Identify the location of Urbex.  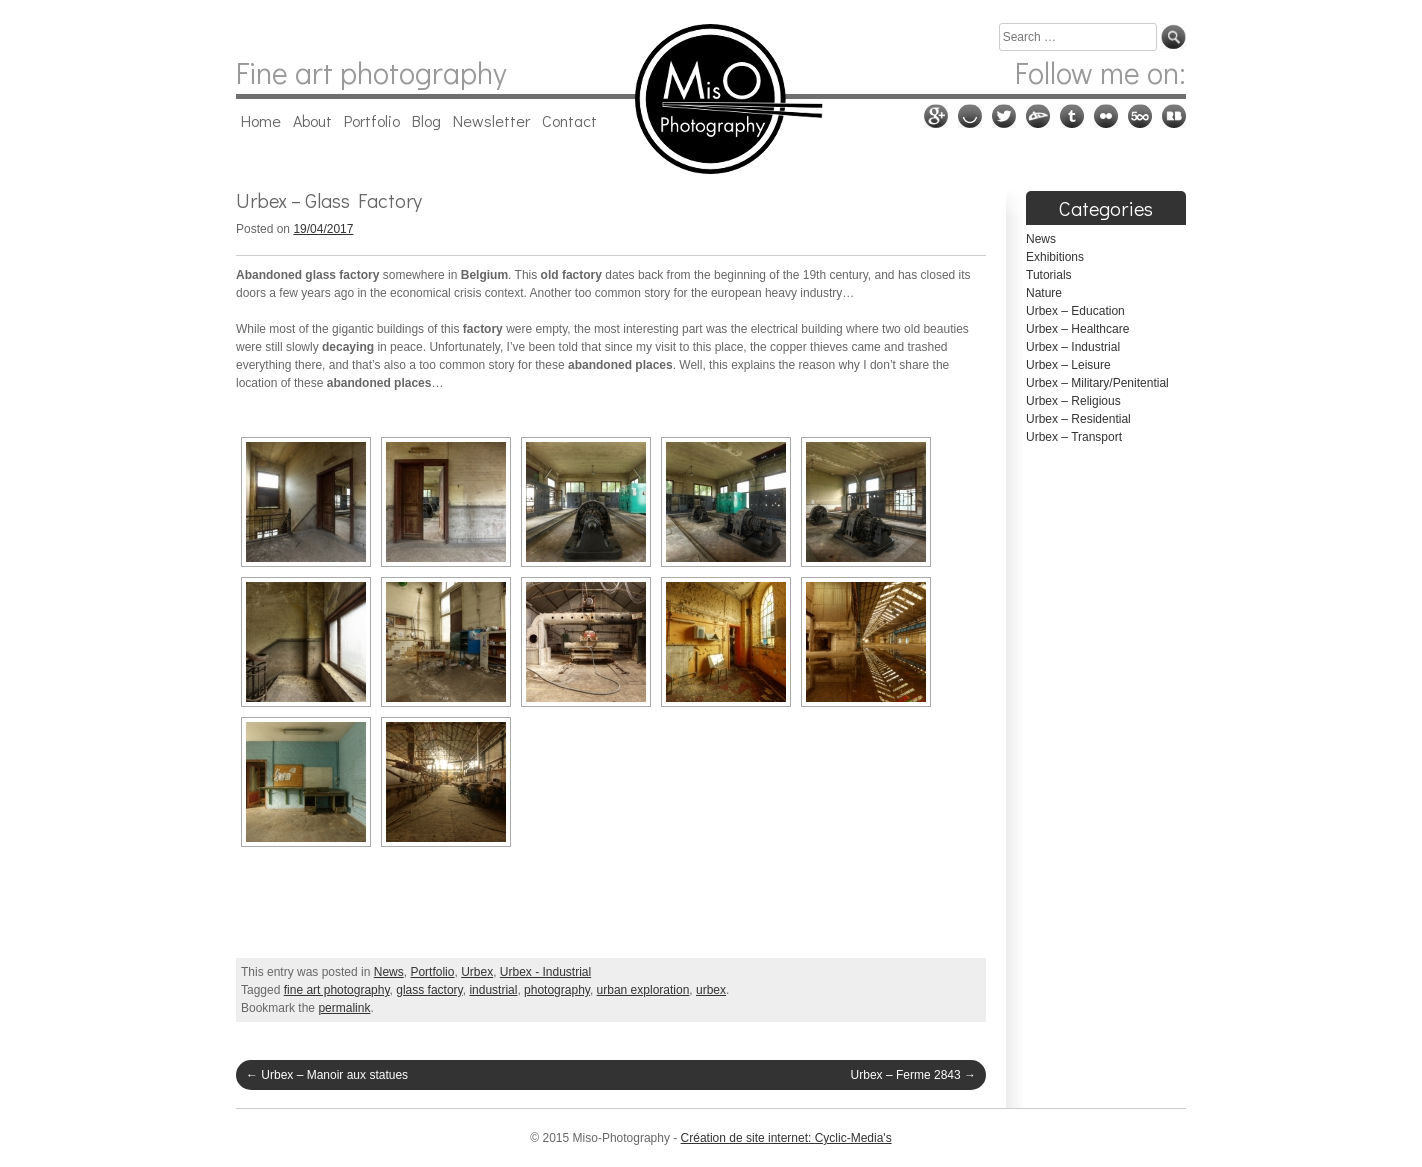
(477, 972).